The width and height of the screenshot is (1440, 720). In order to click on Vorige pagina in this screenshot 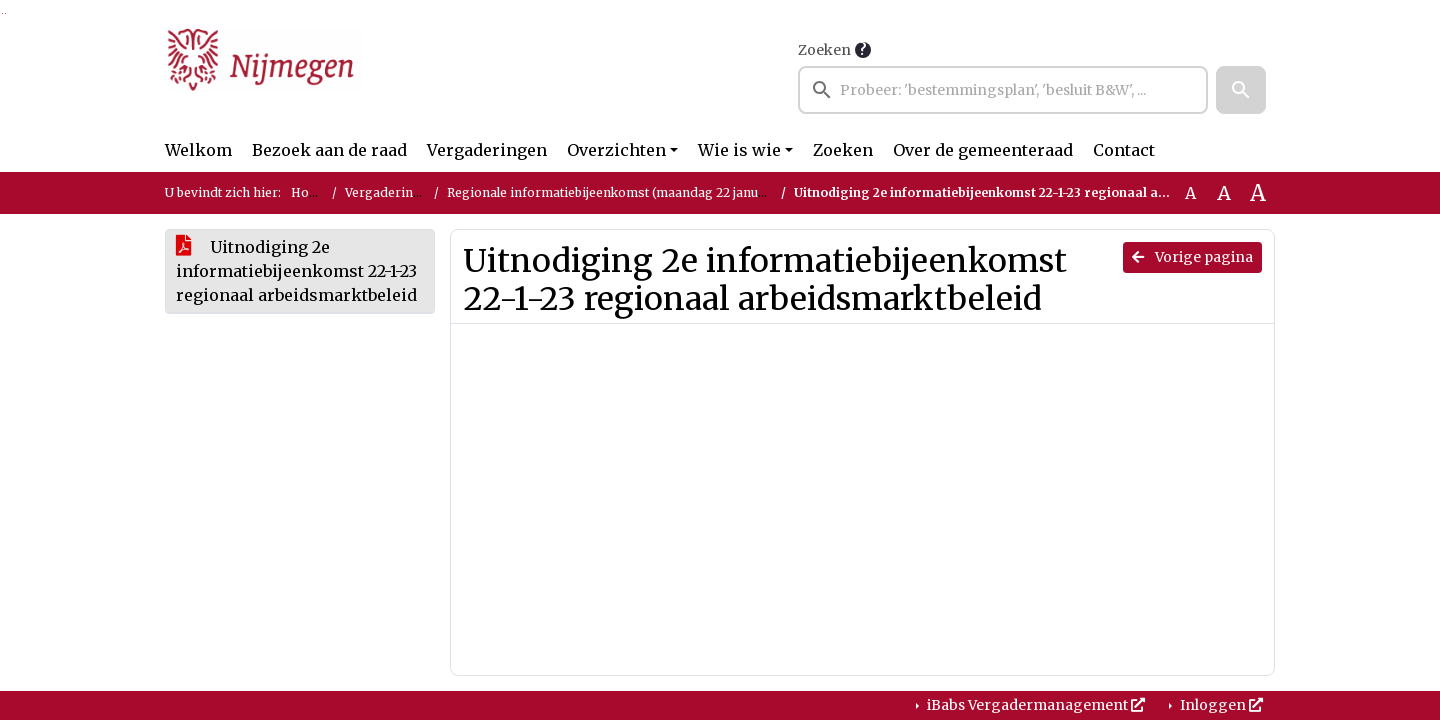, I will do `click(1192, 257)`.